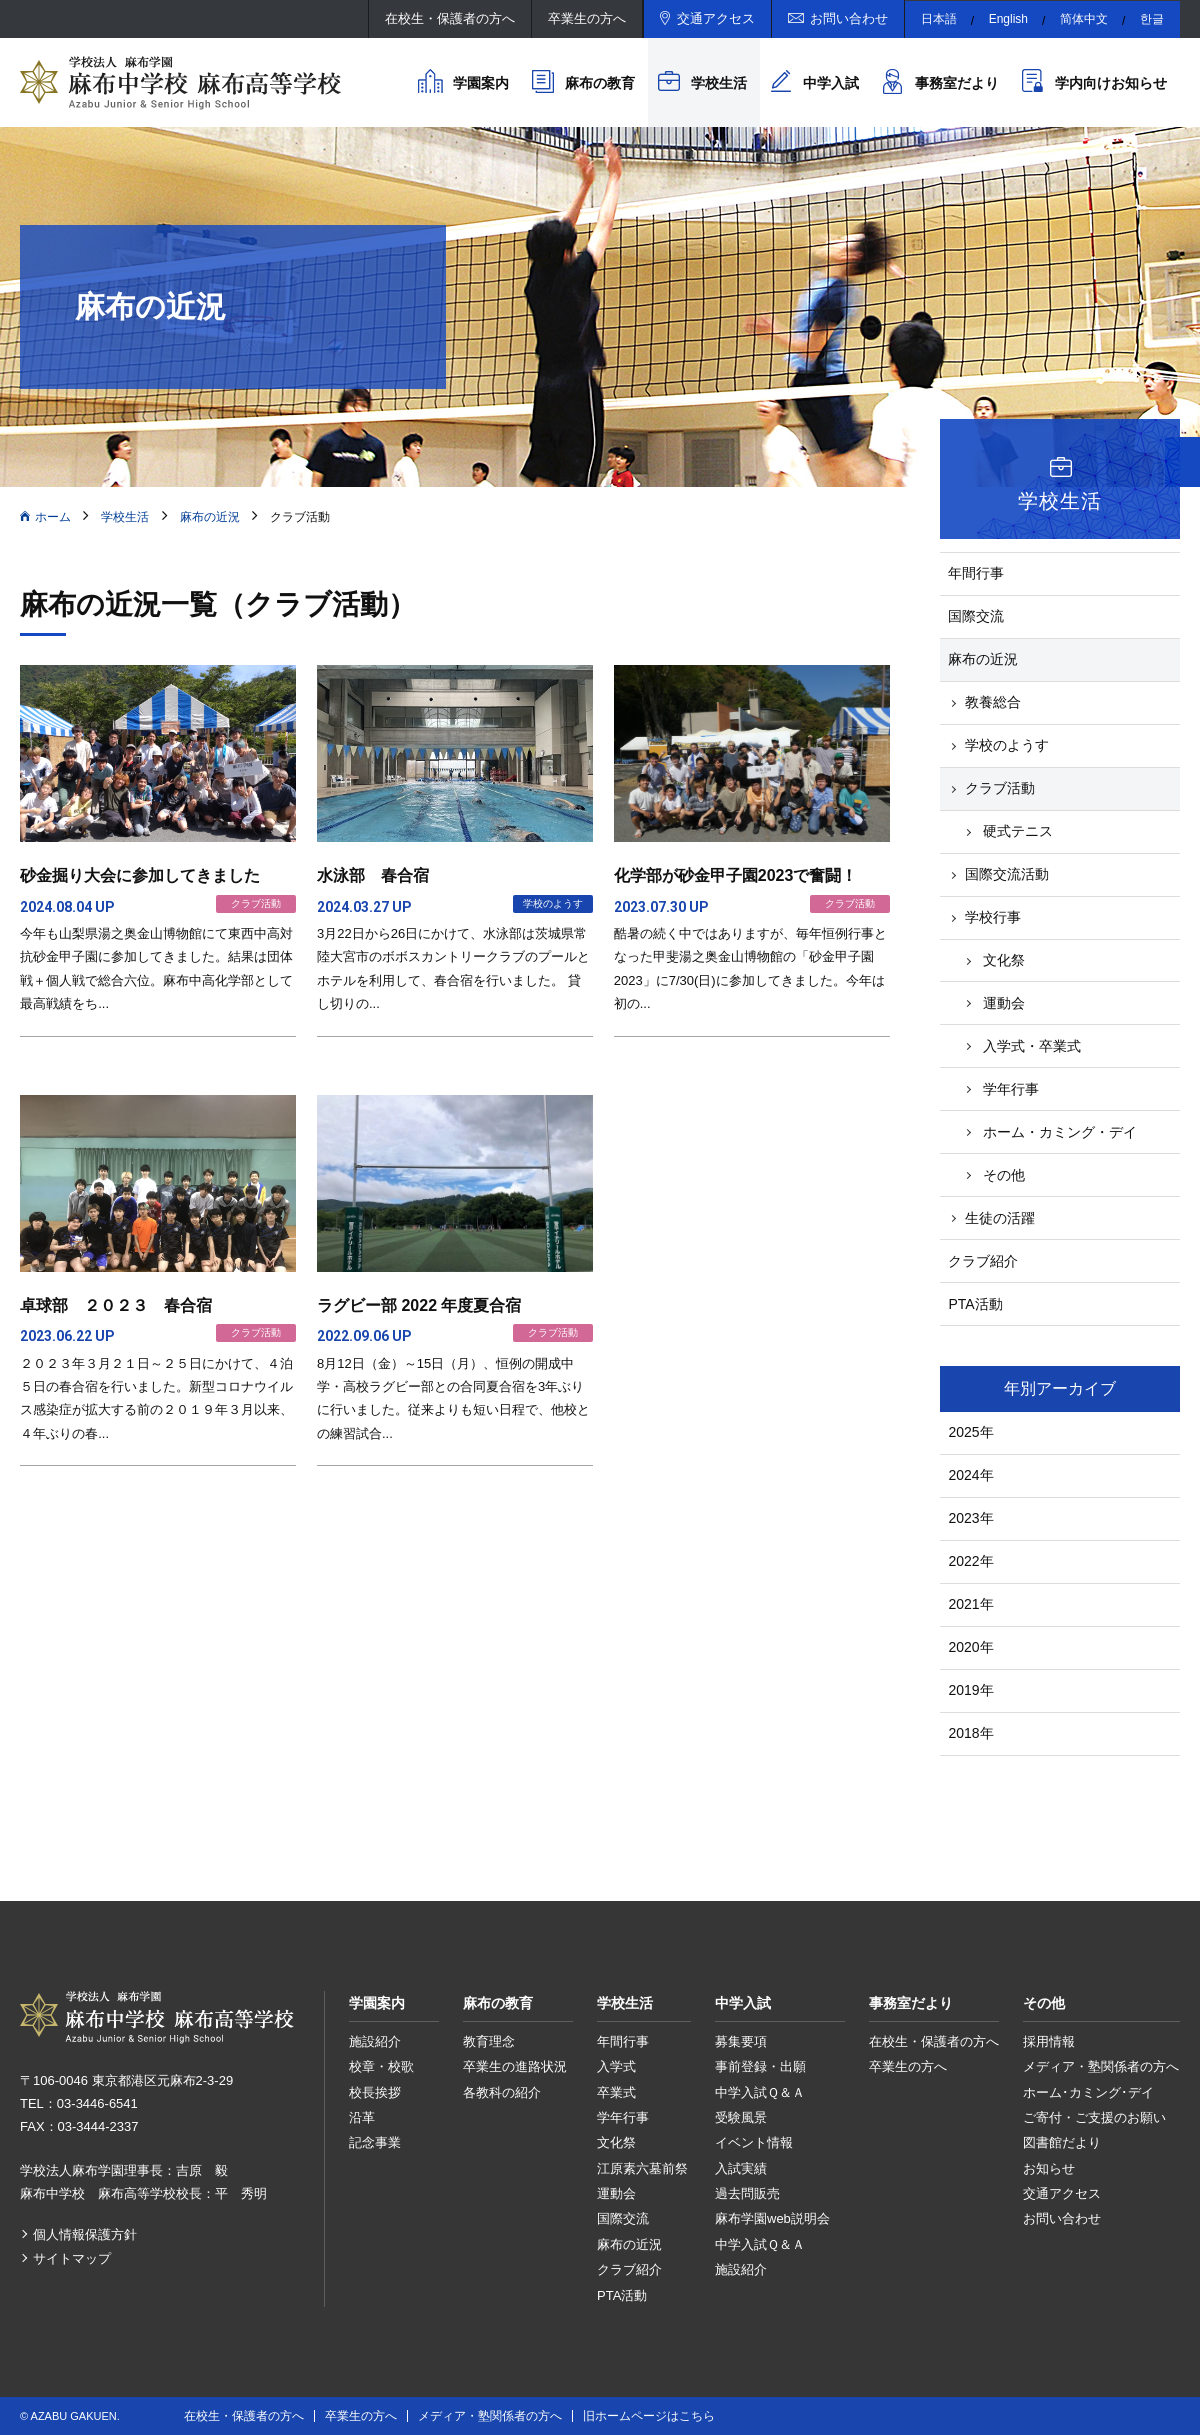 The image size is (1200, 2435). What do you see at coordinates (993, 917) in the screenshot?
I see `学校行事` at bounding box center [993, 917].